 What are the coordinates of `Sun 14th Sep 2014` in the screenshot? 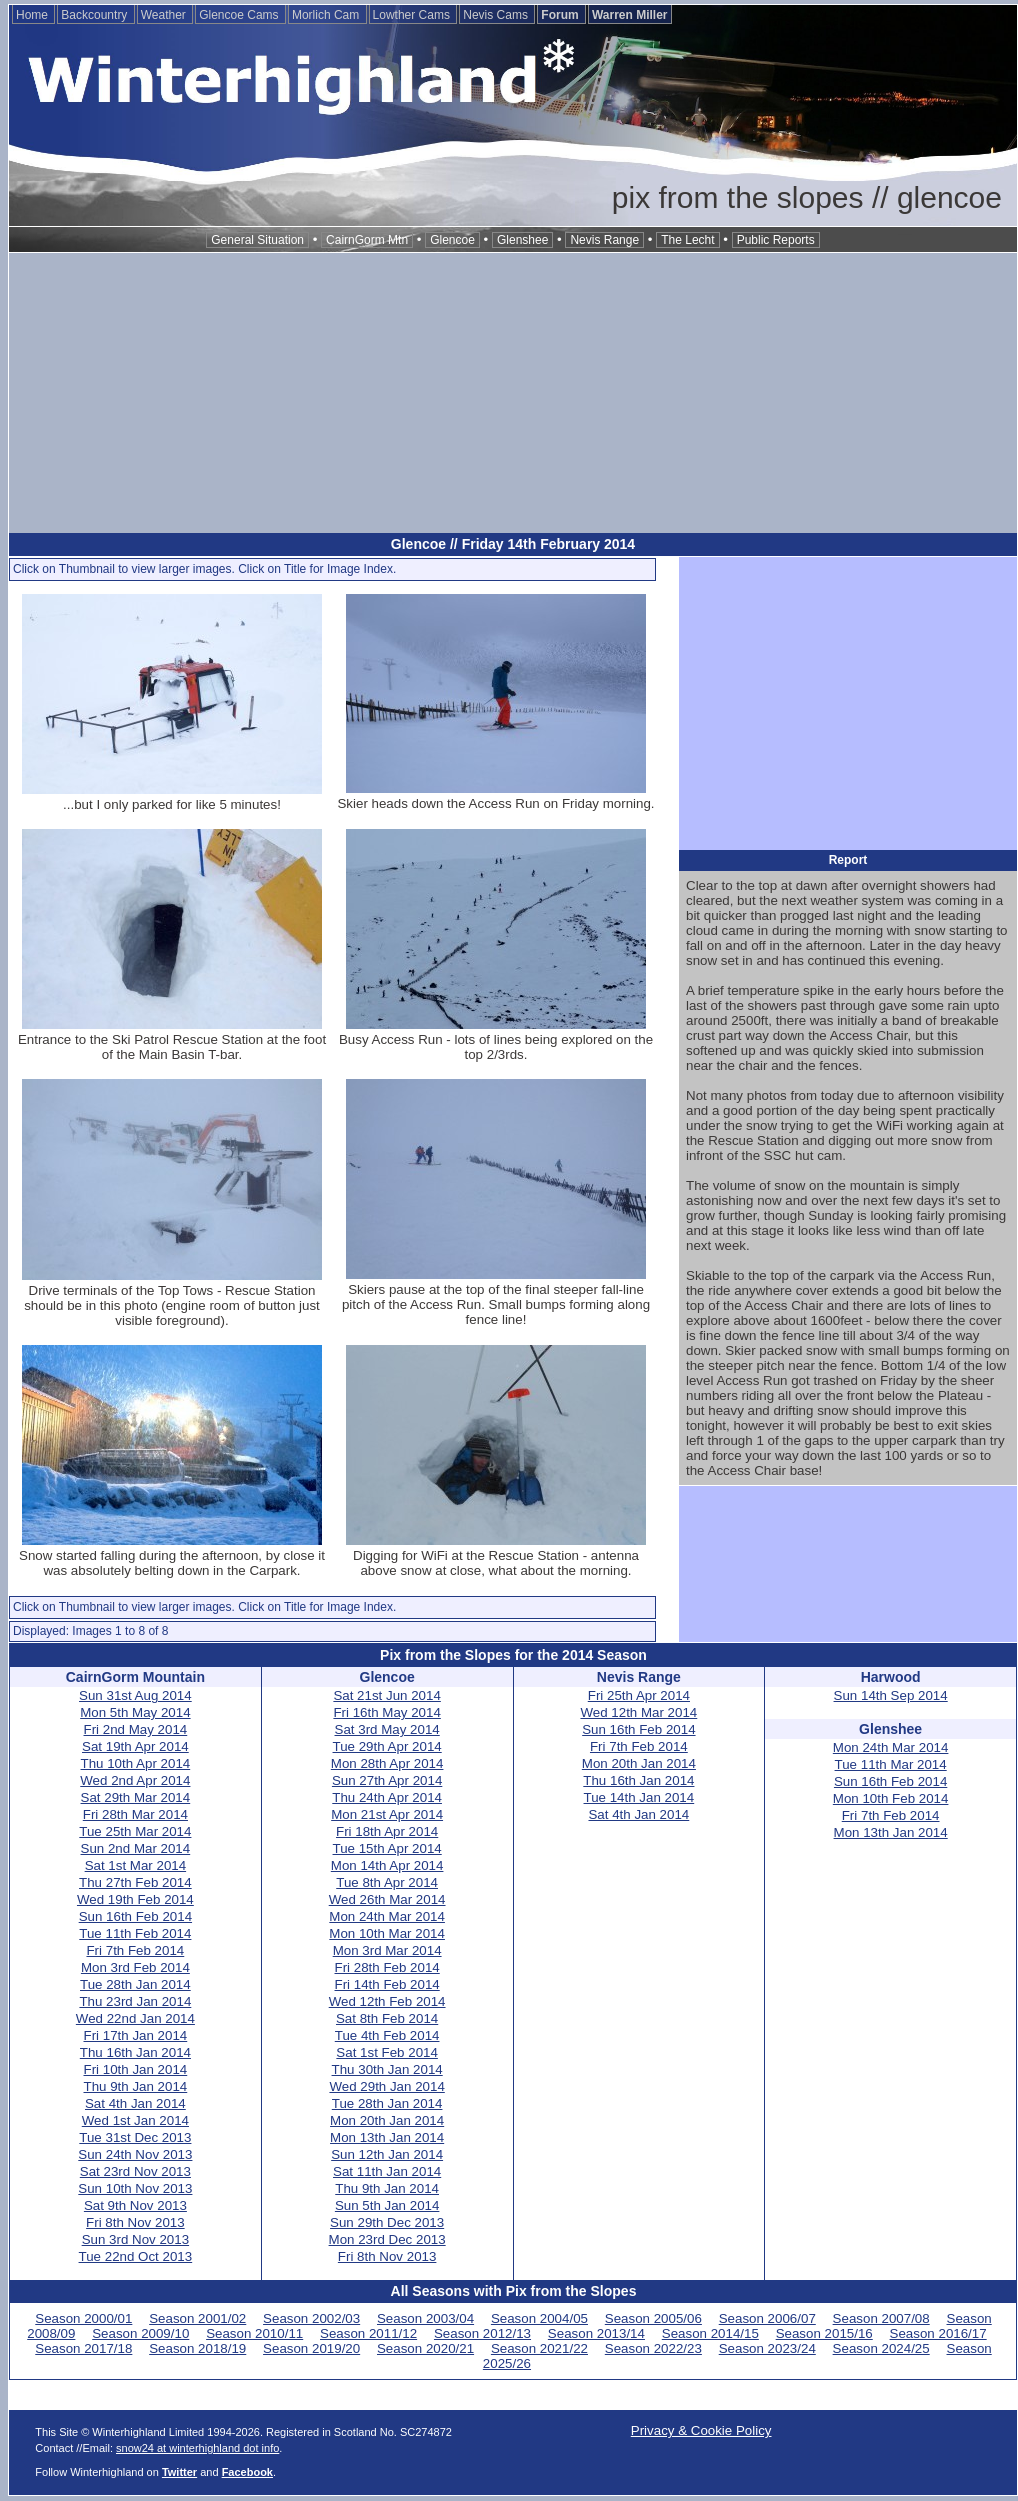 It's located at (891, 1695).